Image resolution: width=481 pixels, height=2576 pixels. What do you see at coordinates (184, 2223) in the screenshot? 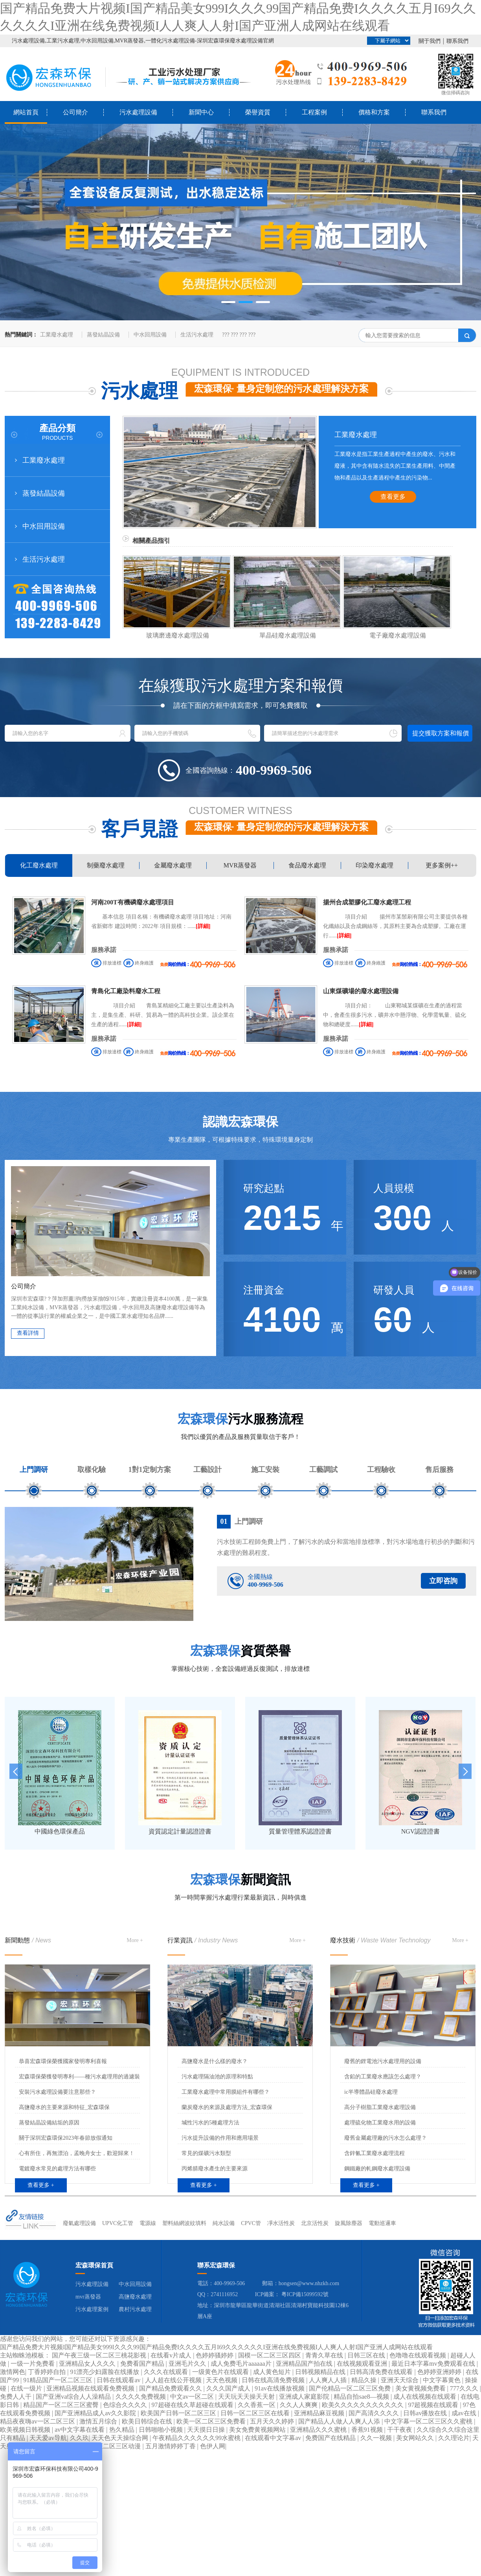
I see `塑料絲網波紋填料` at bounding box center [184, 2223].